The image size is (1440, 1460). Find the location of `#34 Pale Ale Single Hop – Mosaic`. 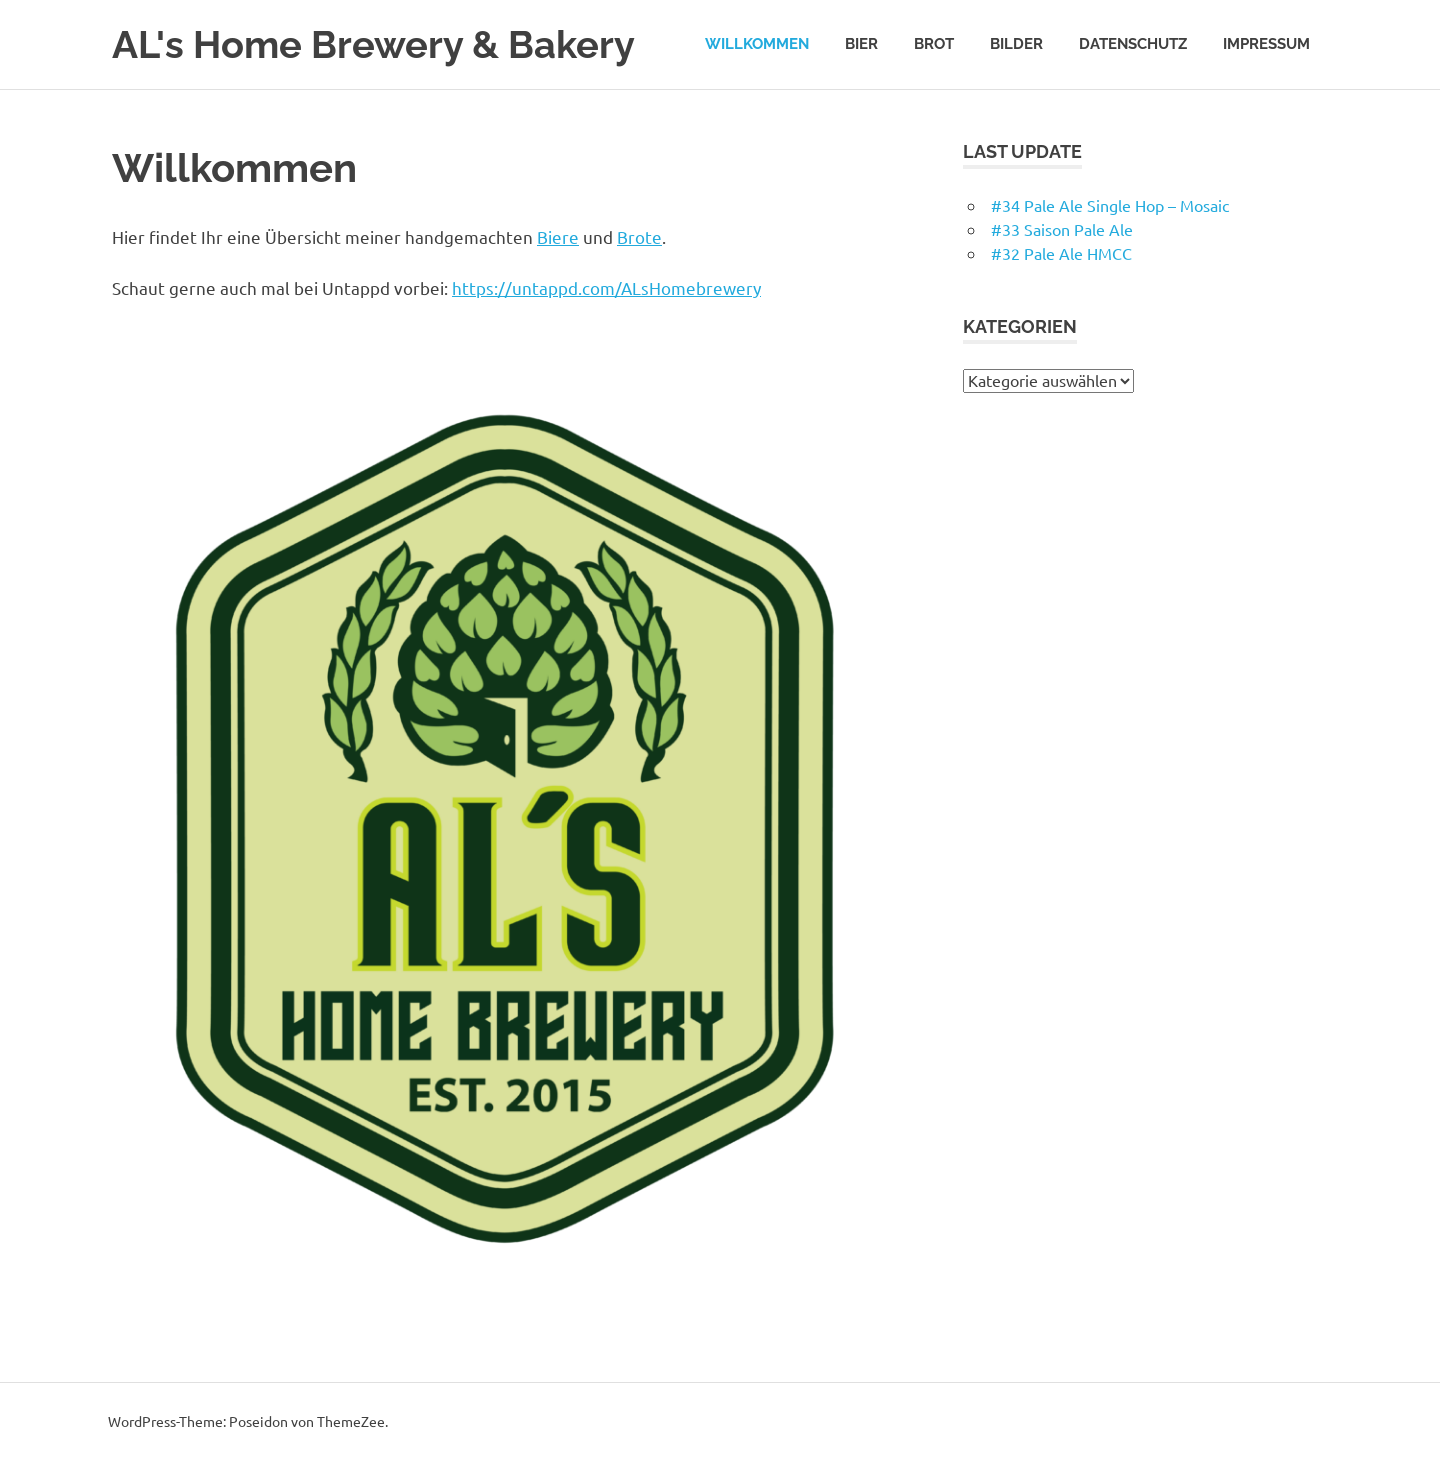

#34 Pale Ale Single Hop – Mosaic is located at coordinates (1110, 205).